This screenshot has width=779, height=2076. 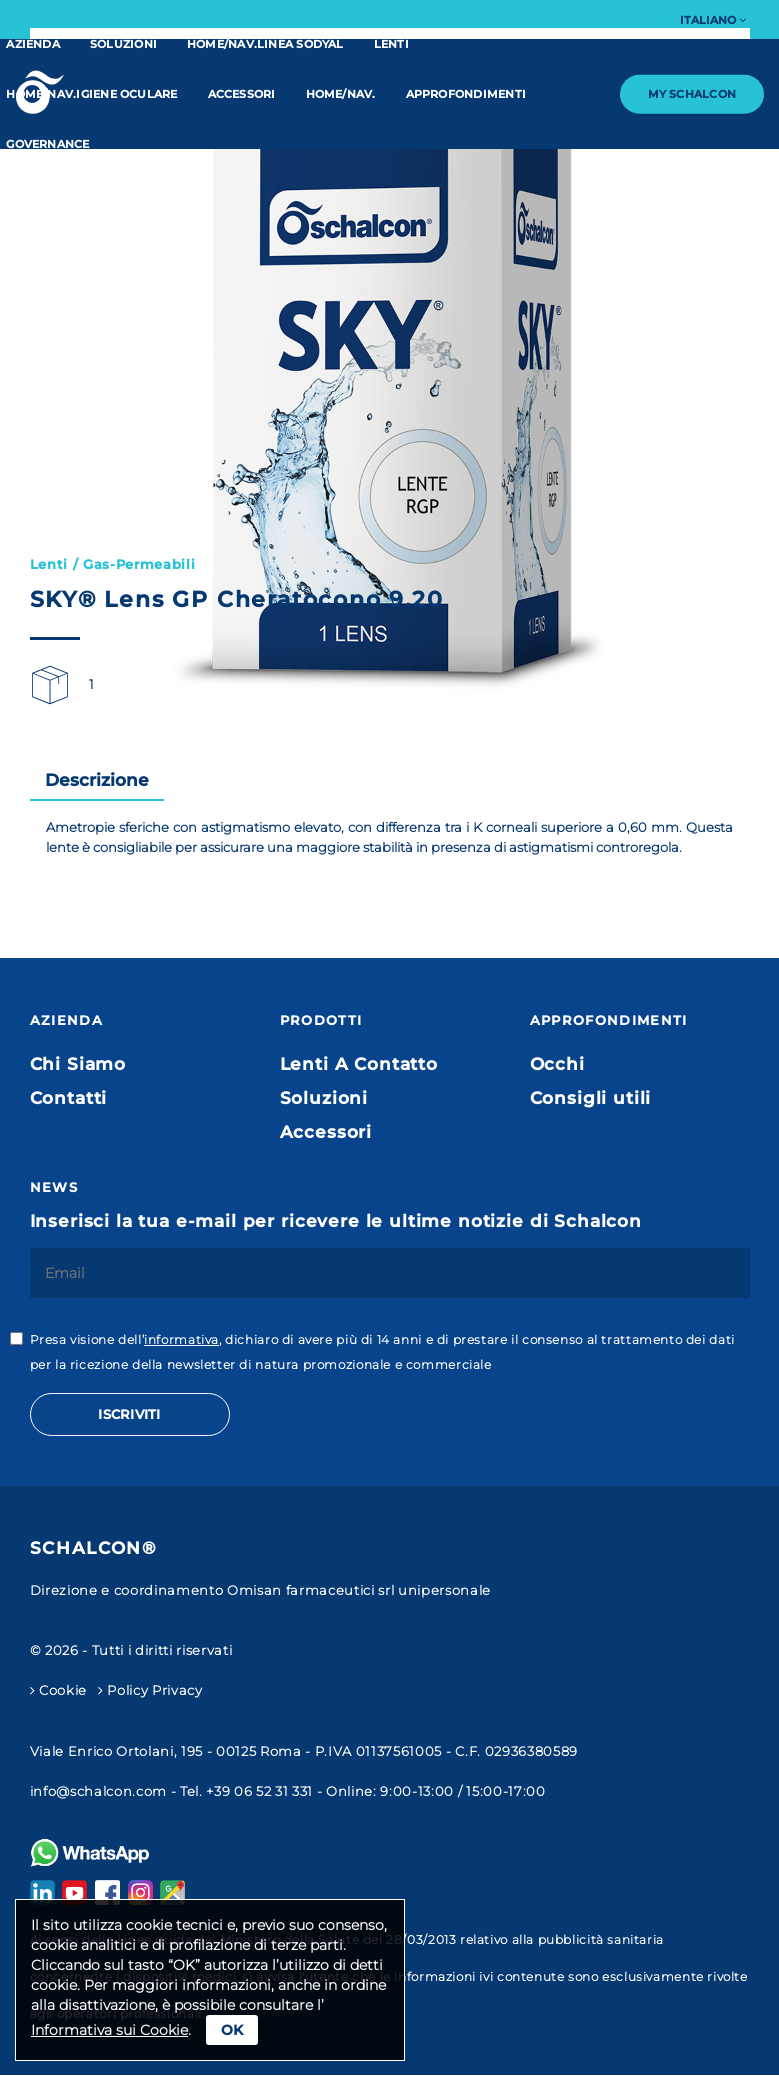 What do you see at coordinates (359, 1064) in the screenshot?
I see `Lenti A Contatto` at bounding box center [359, 1064].